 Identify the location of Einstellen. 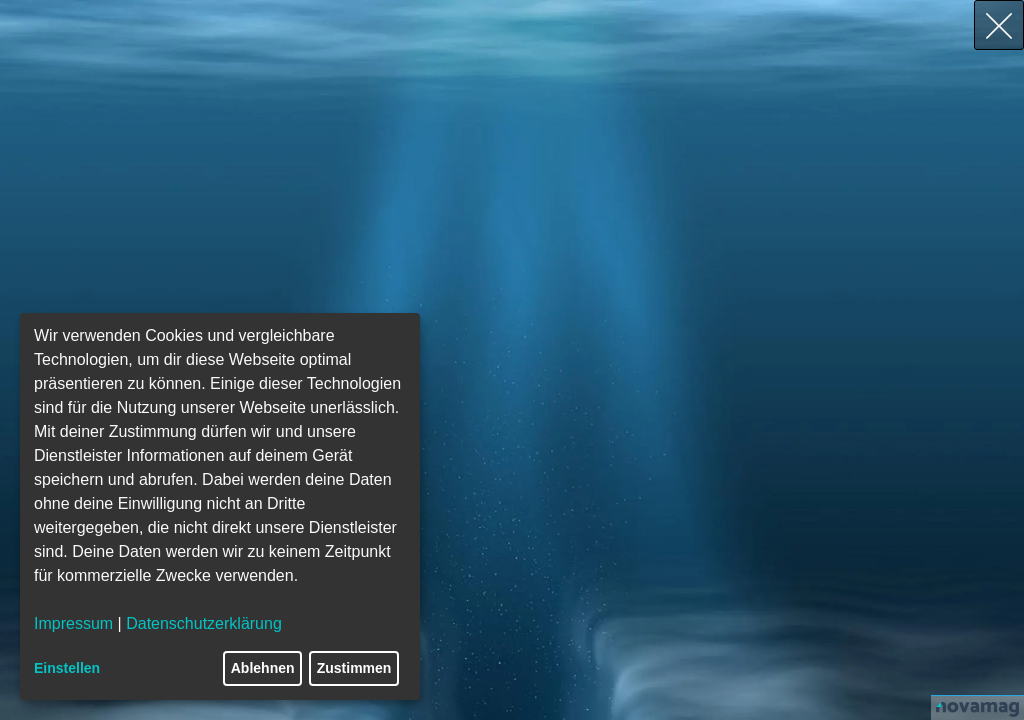
(67, 668).